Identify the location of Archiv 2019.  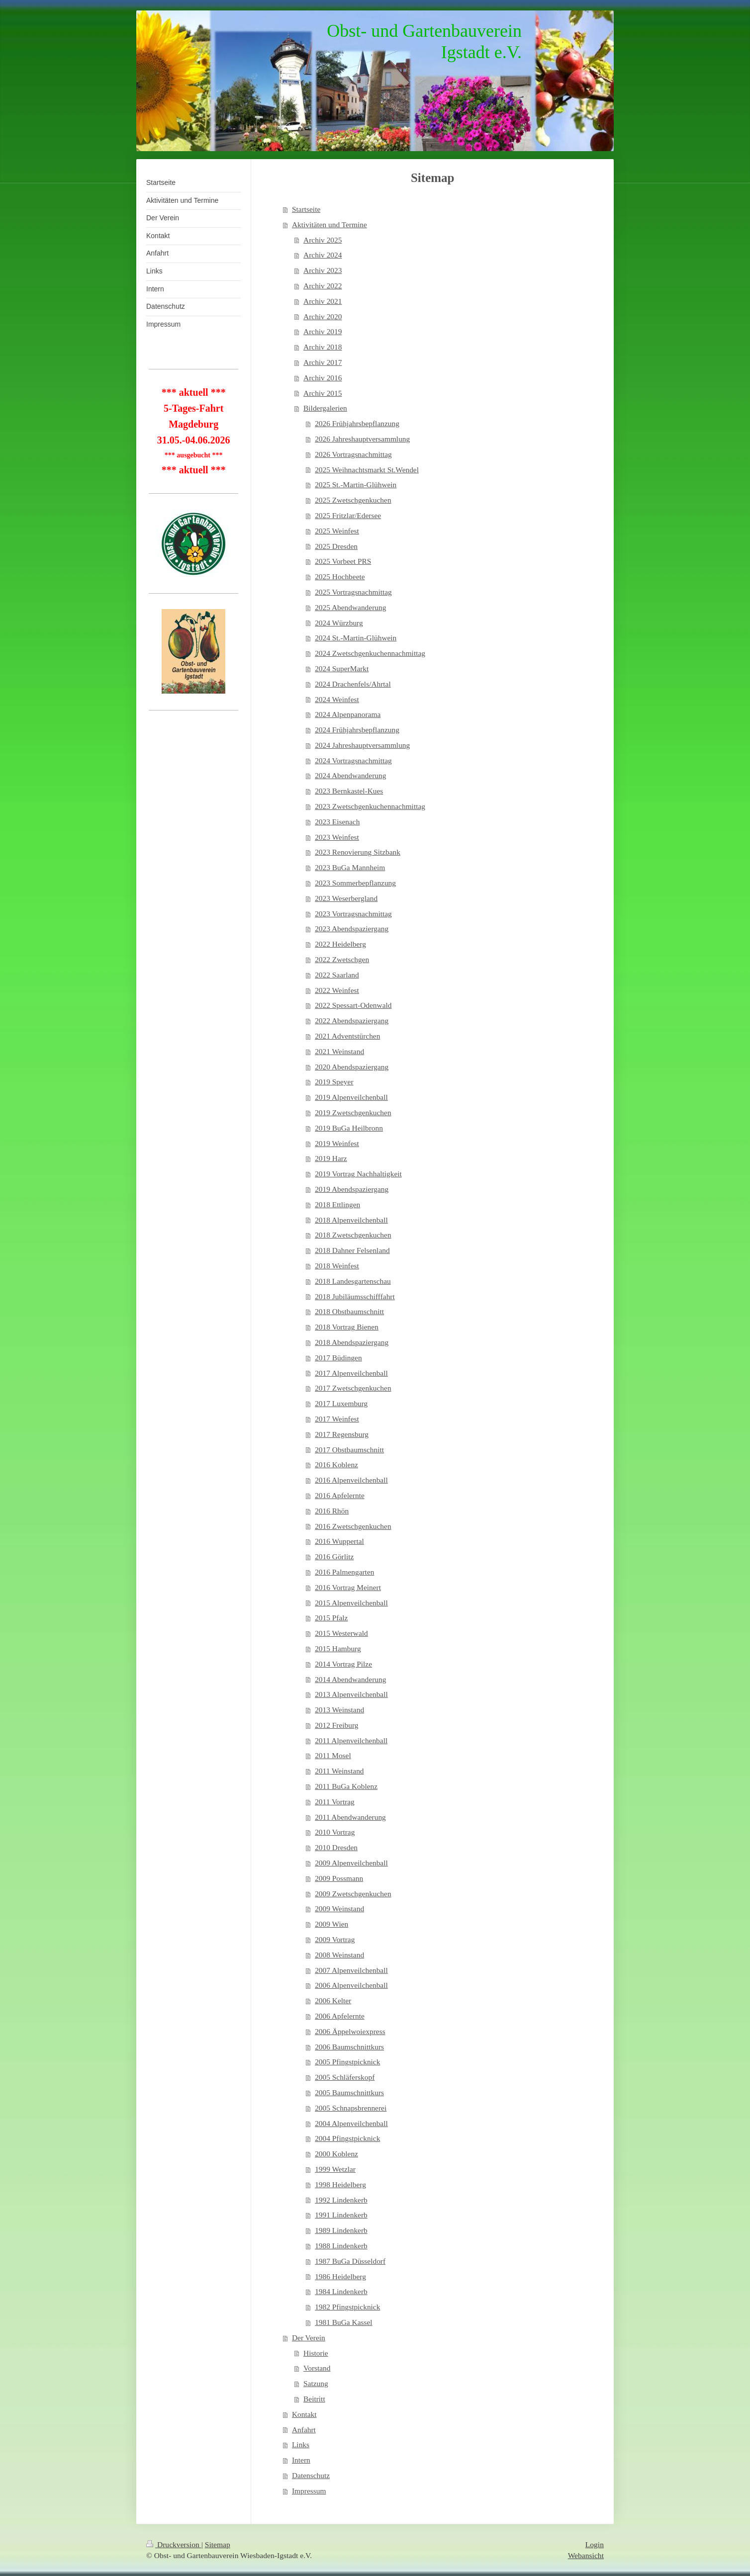
(322, 331).